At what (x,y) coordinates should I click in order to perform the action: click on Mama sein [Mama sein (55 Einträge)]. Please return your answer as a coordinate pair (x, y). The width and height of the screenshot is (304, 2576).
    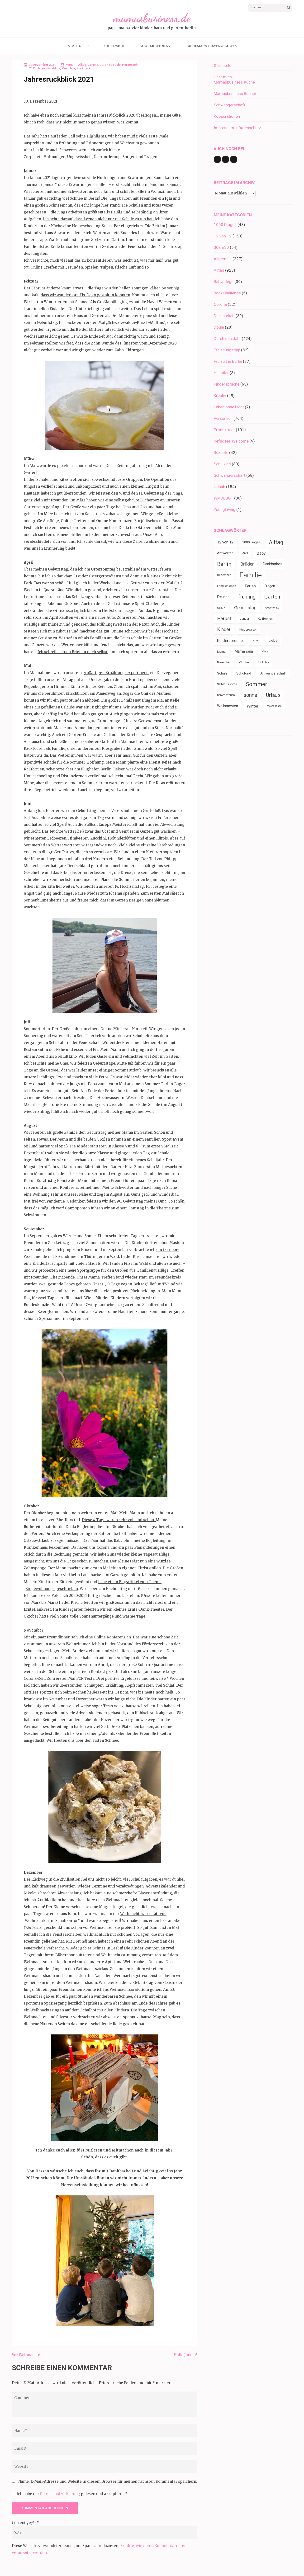
    Looking at the image, I should click on (243, 651).